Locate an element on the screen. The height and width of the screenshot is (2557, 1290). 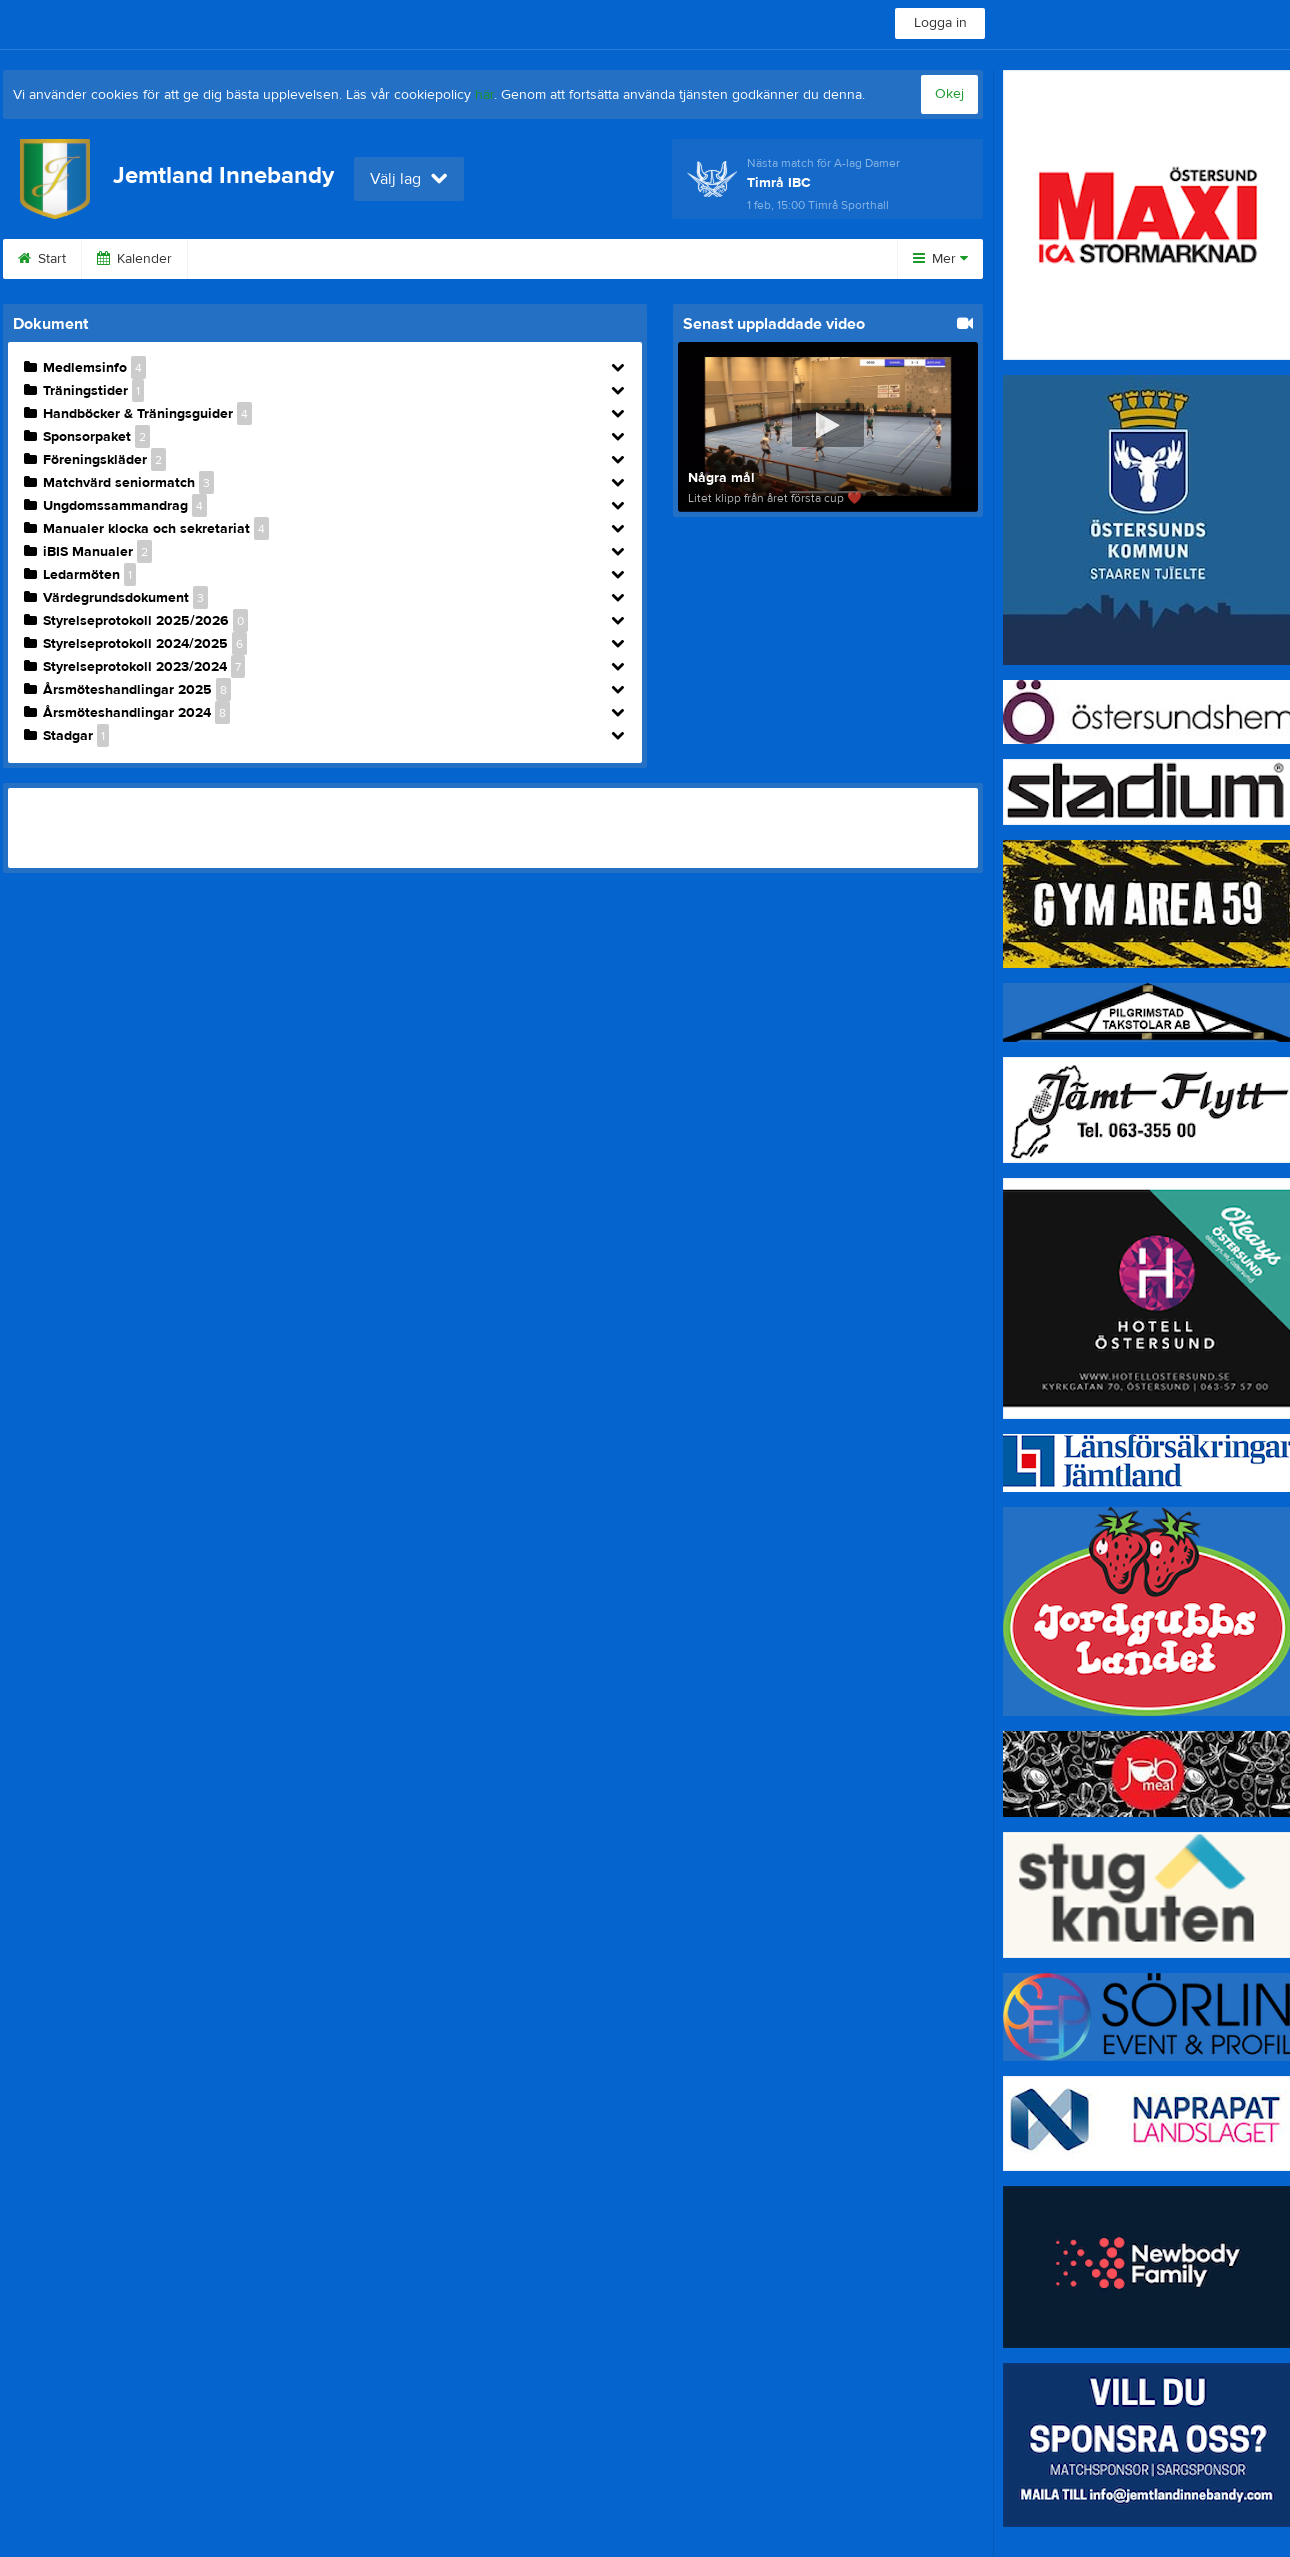
Bli medlem is located at coordinates (762, 259).